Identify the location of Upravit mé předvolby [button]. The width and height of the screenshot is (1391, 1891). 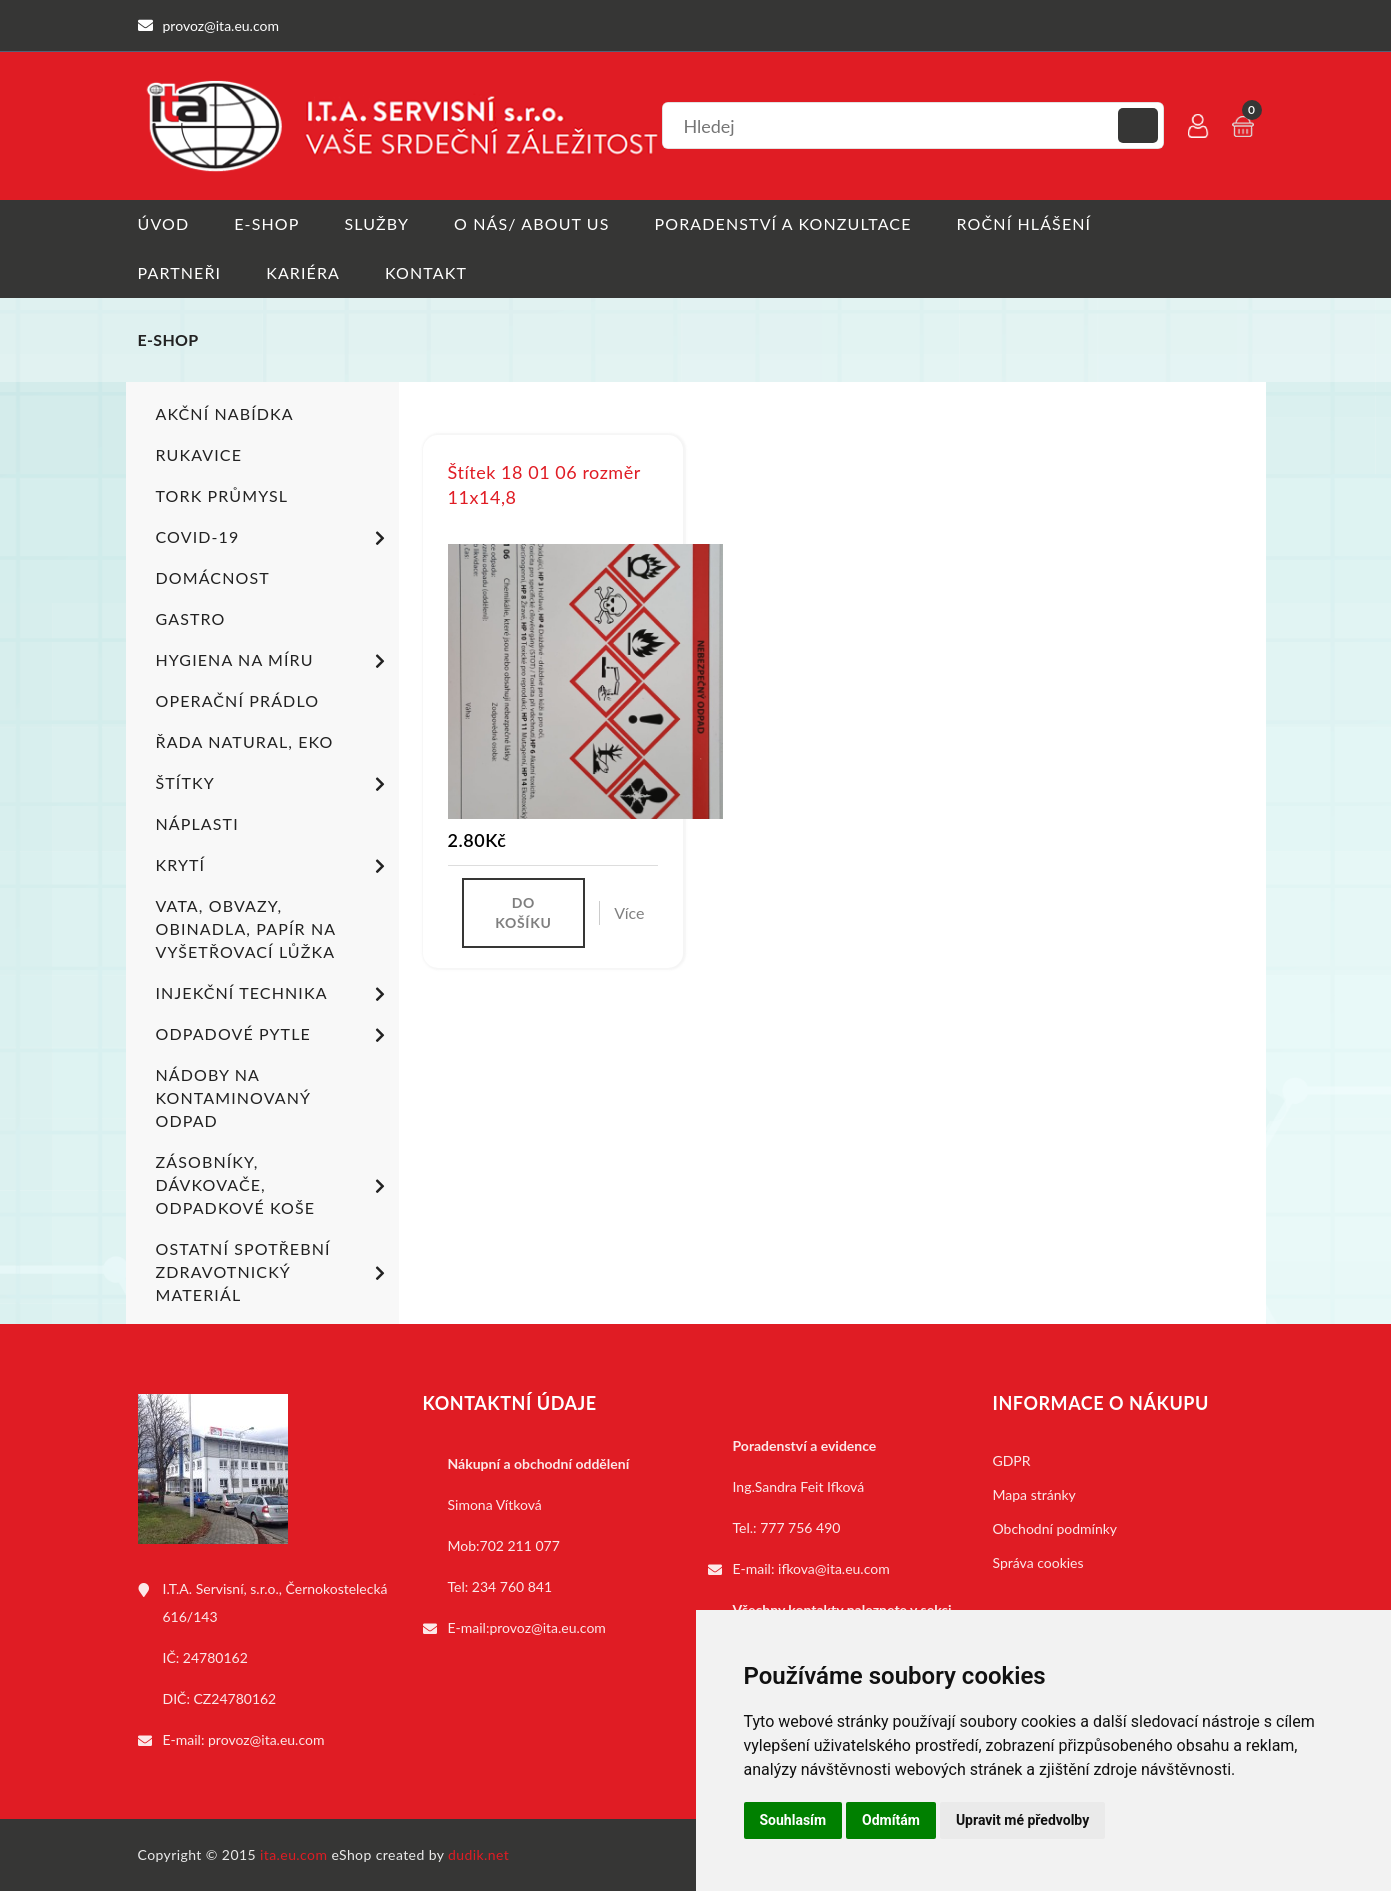
(1022, 1820).